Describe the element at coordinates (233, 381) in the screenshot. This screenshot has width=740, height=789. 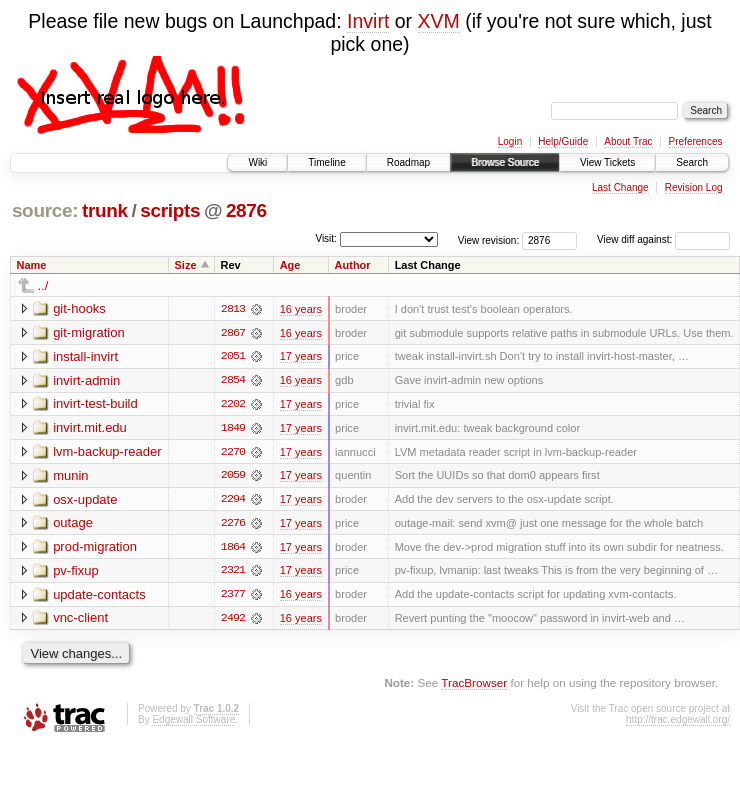
I see `2854` at that location.